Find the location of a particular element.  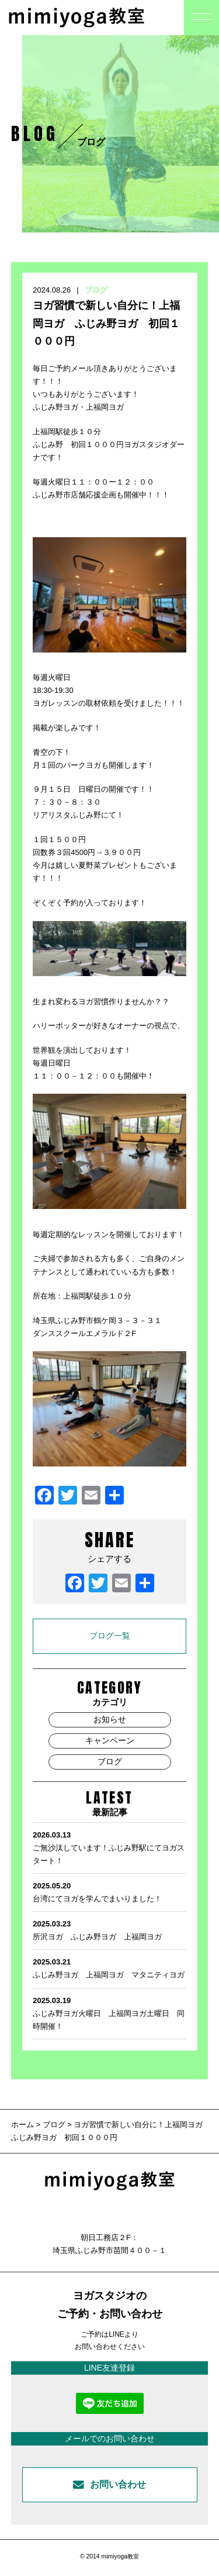

ご無沙汰しています！ふじみ野駅にてヨガスタート！ is located at coordinates (109, 1847).